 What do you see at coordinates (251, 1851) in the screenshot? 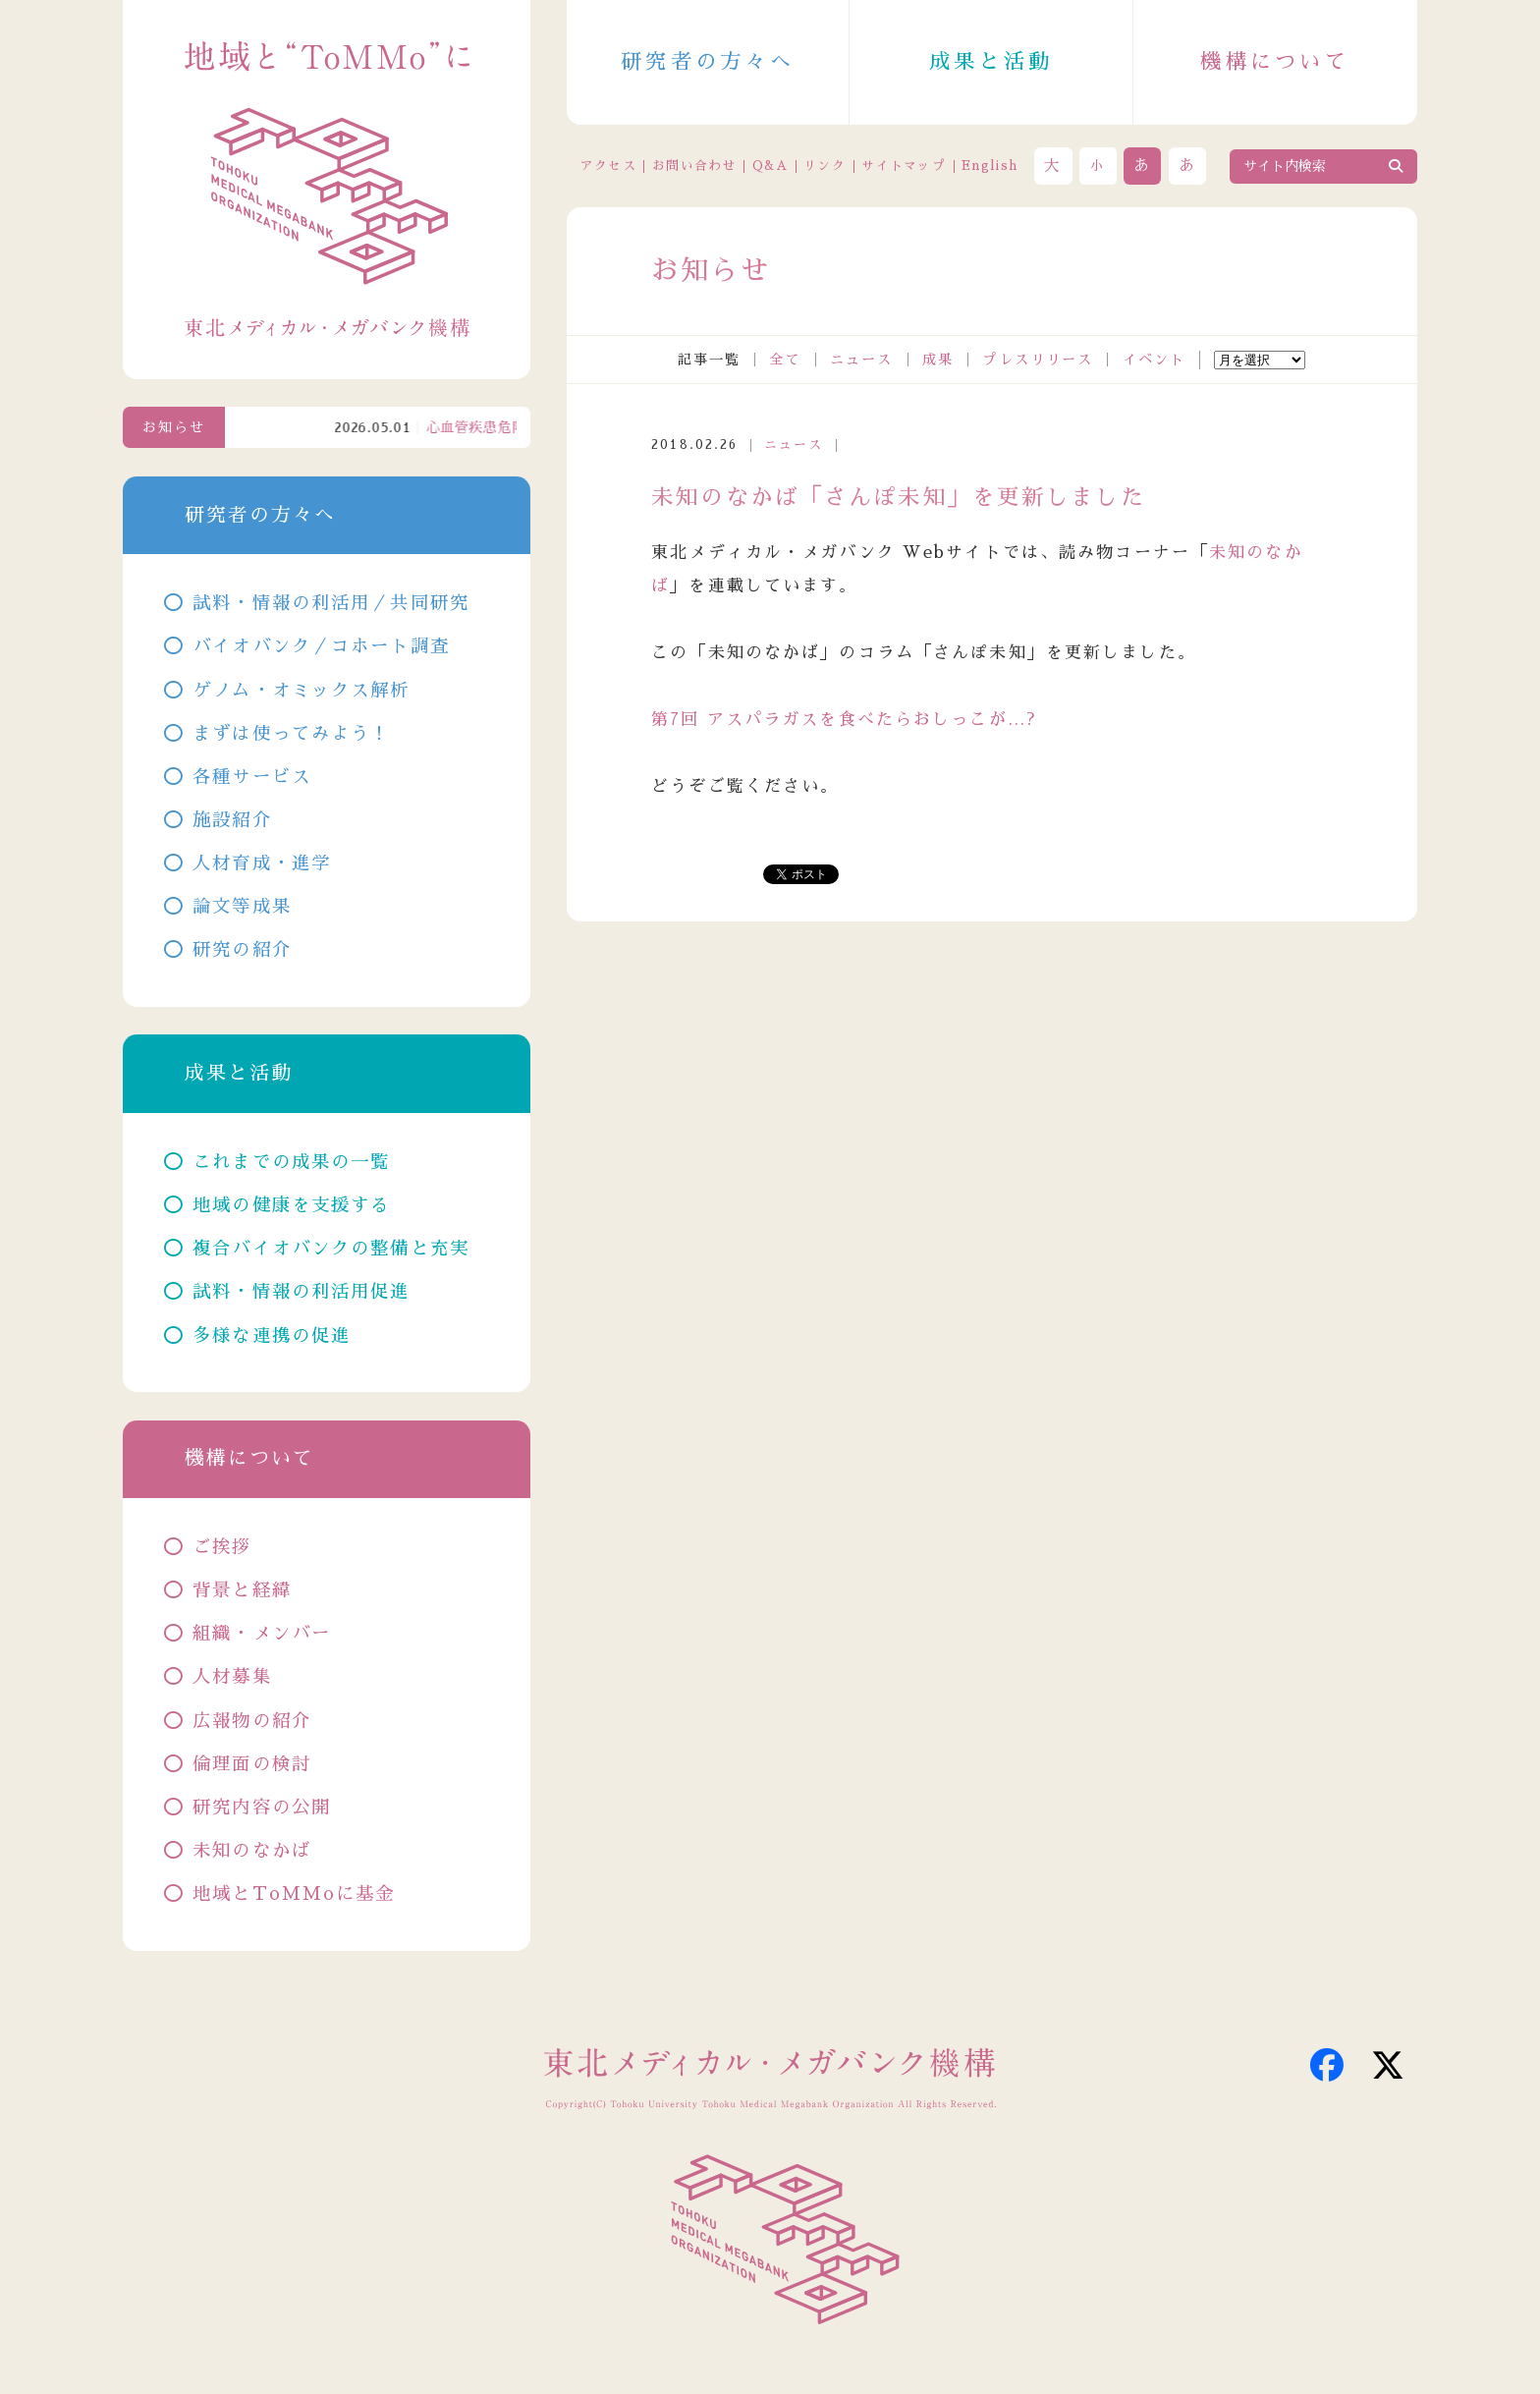
I see `未知のなかば` at bounding box center [251, 1851].